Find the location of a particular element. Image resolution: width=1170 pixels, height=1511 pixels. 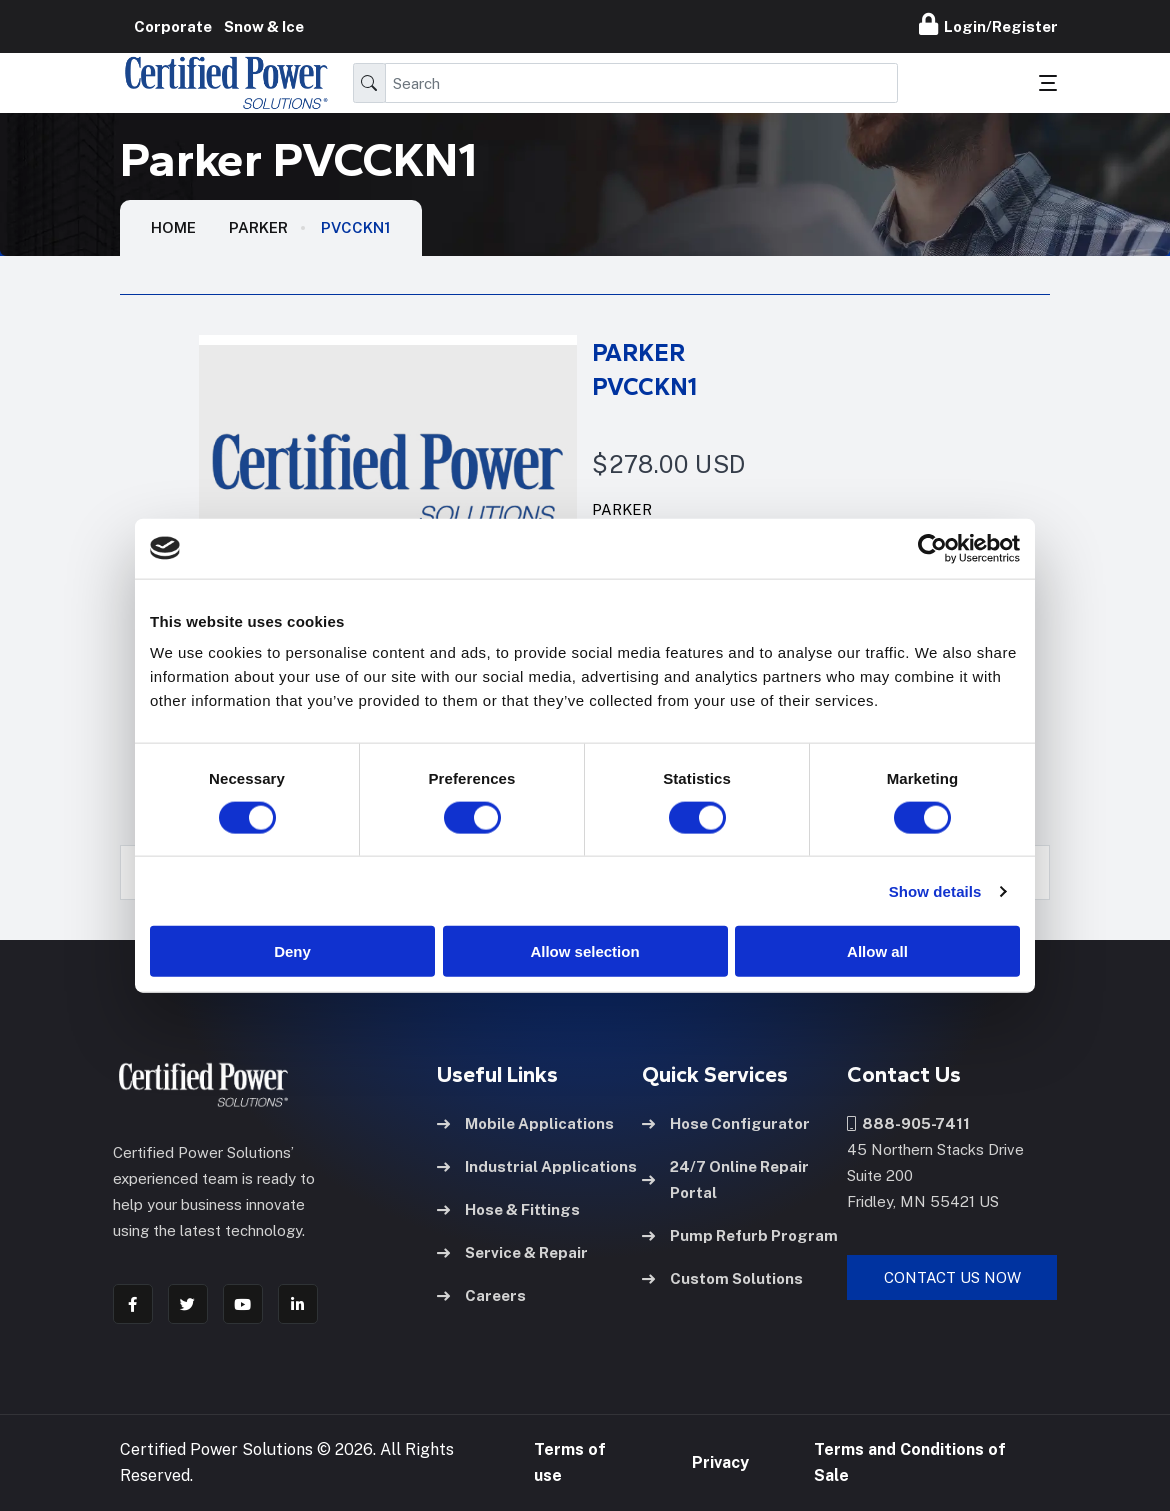

Contact Us Now is located at coordinates (952, 1277).